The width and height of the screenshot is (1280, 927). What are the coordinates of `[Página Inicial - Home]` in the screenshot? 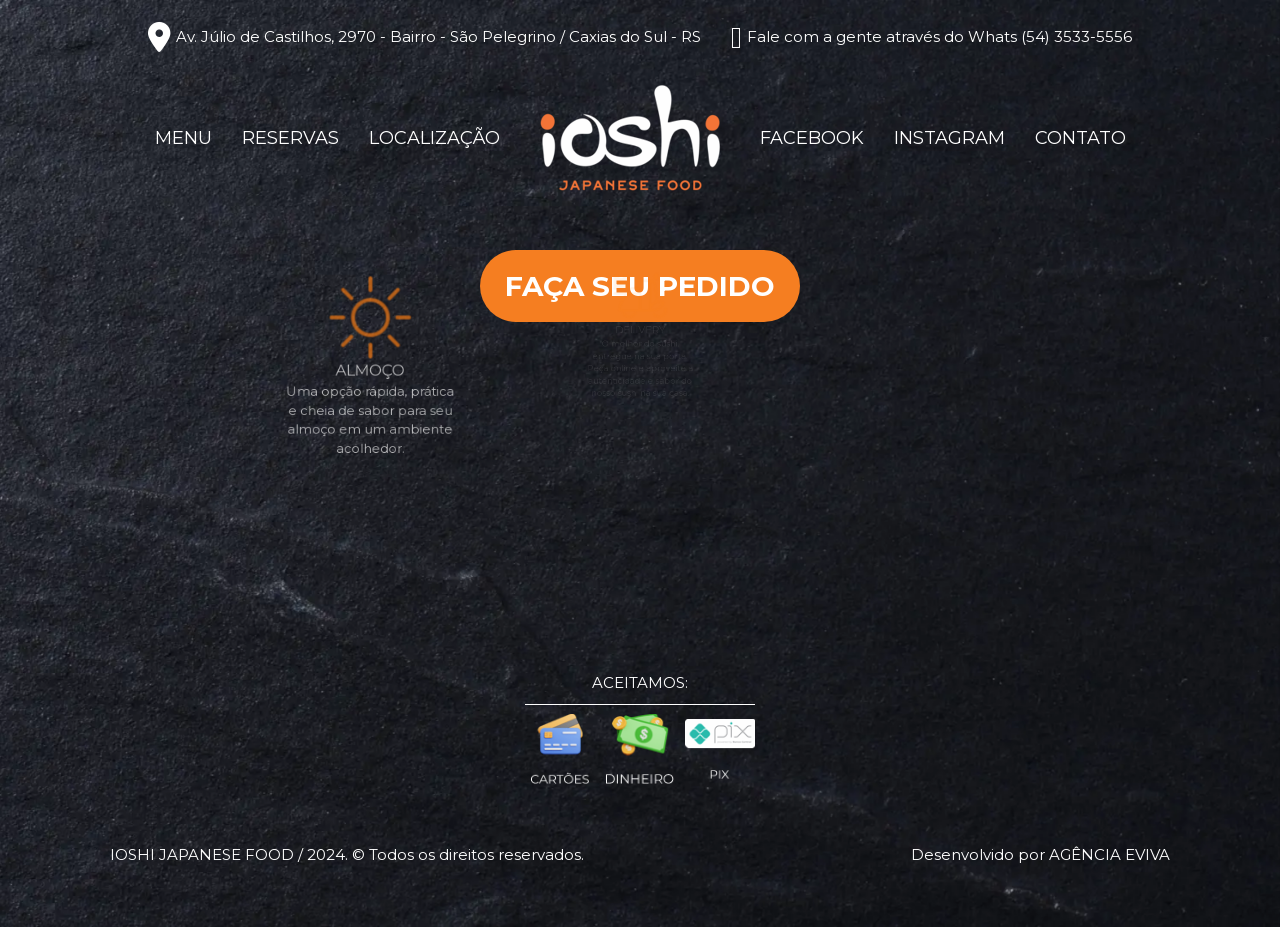 It's located at (630, 136).